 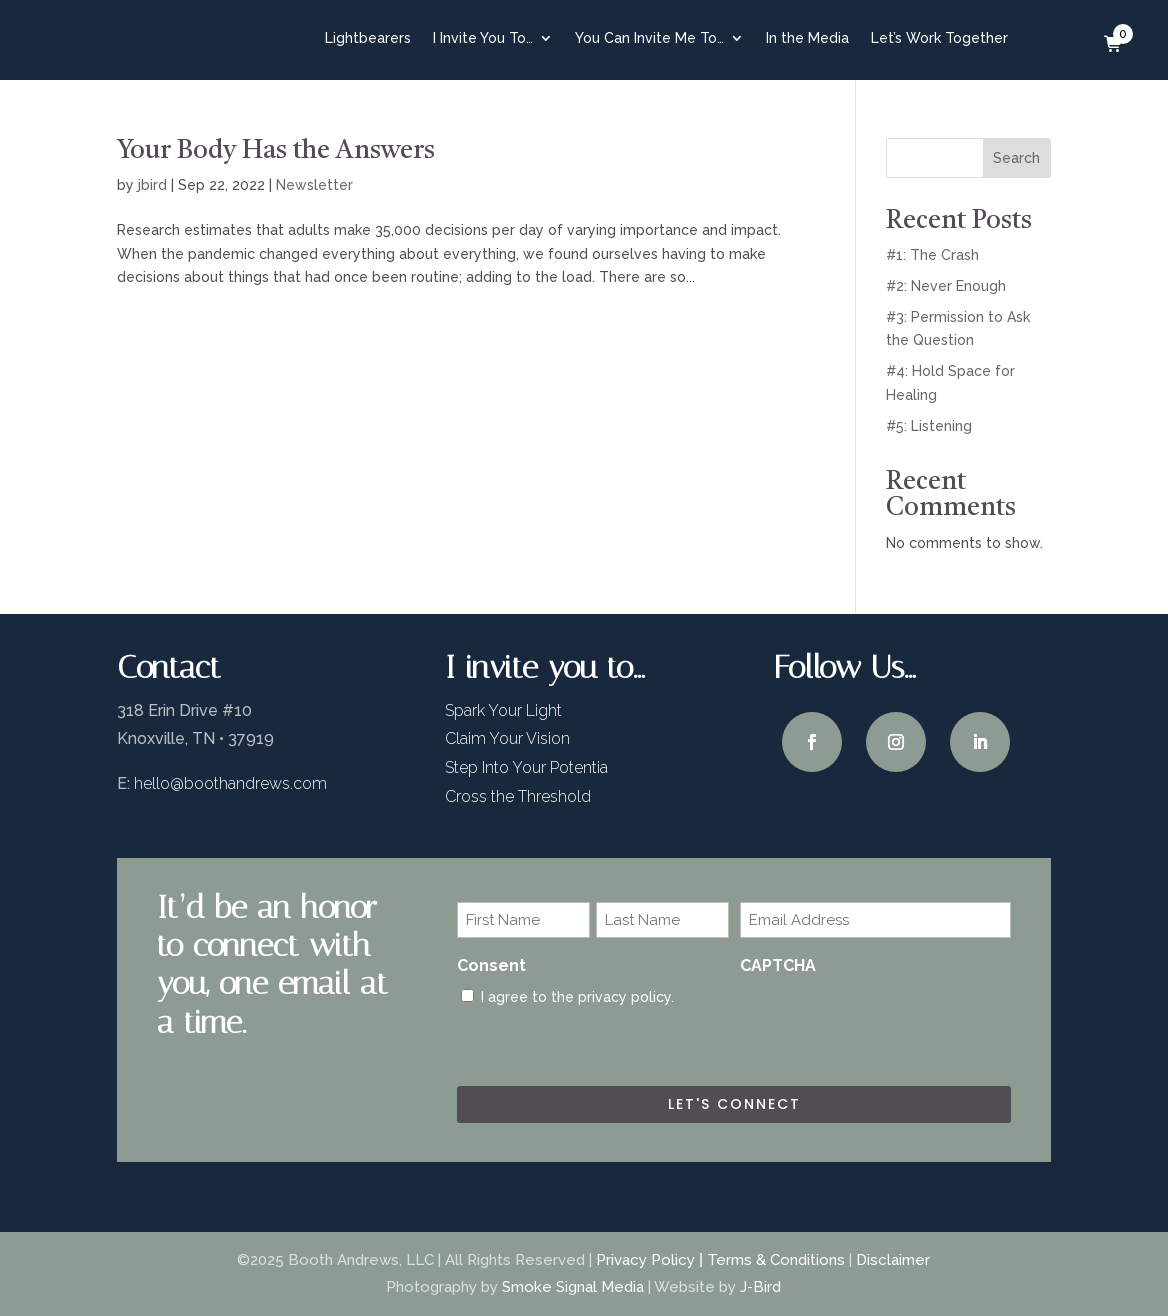 I want to click on J-Bird, so click(x=760, y=1287).